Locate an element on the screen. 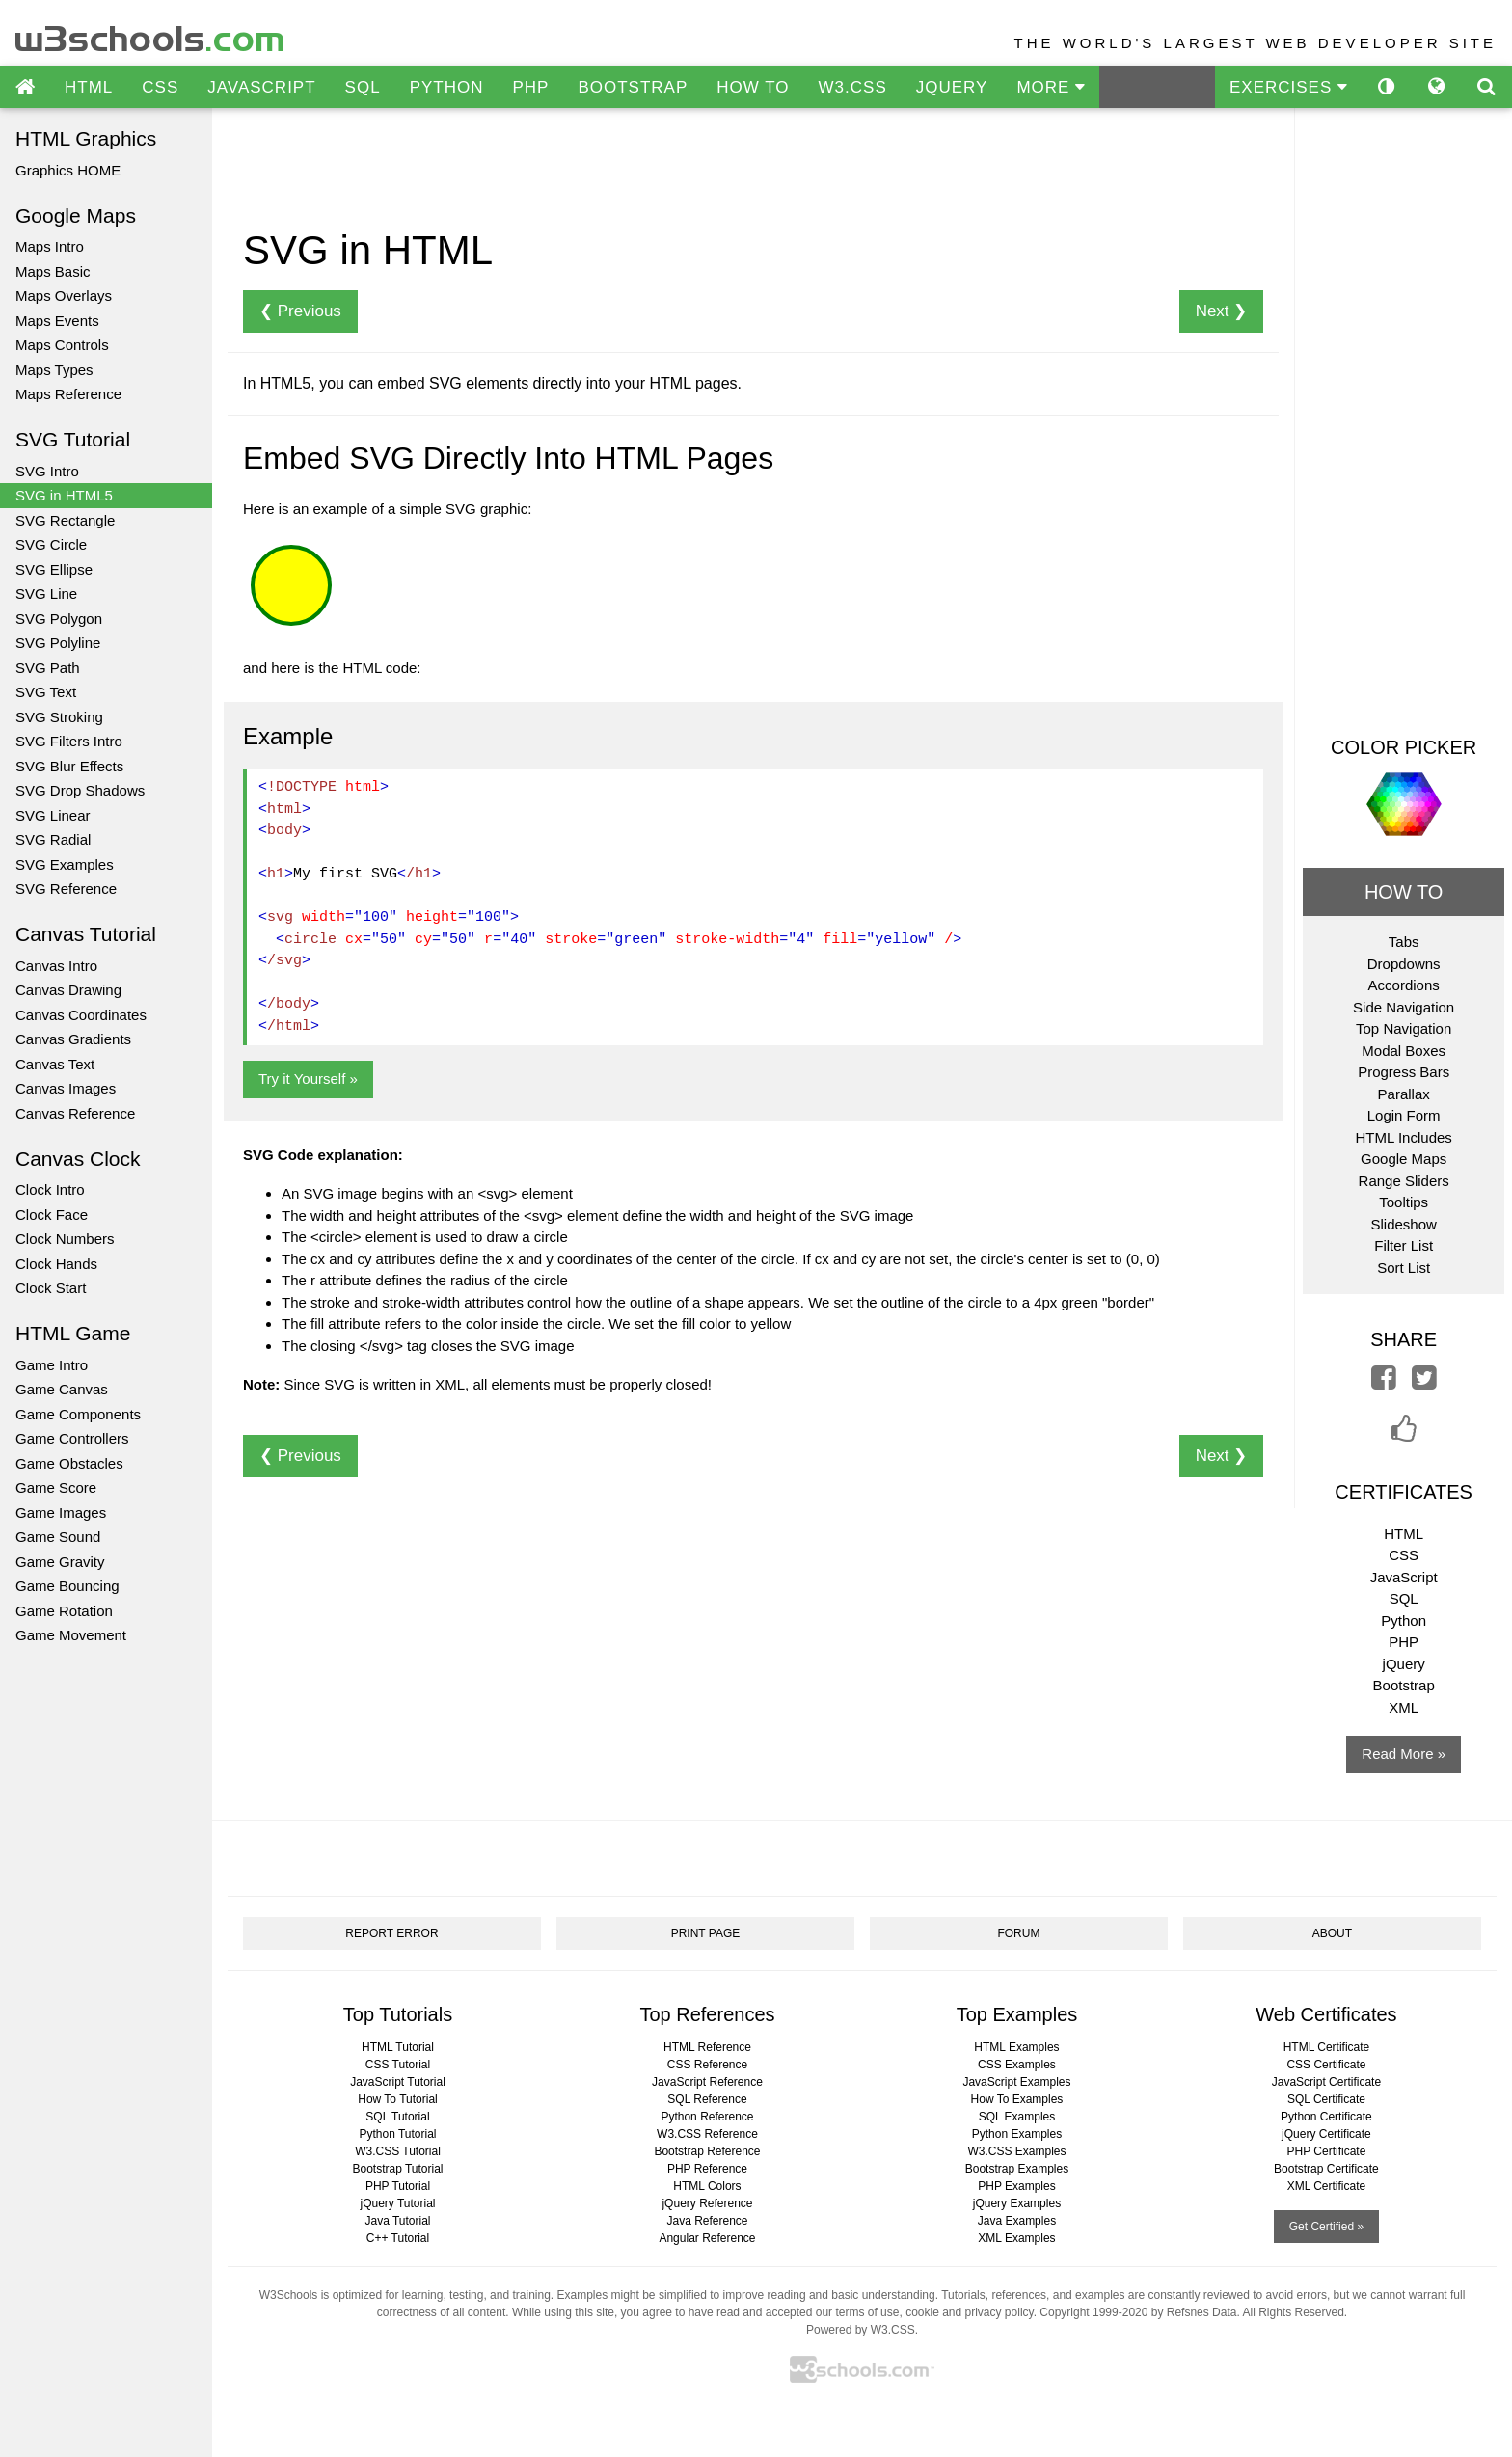  BOOTSTRAP is located at coordinates (633, 87).